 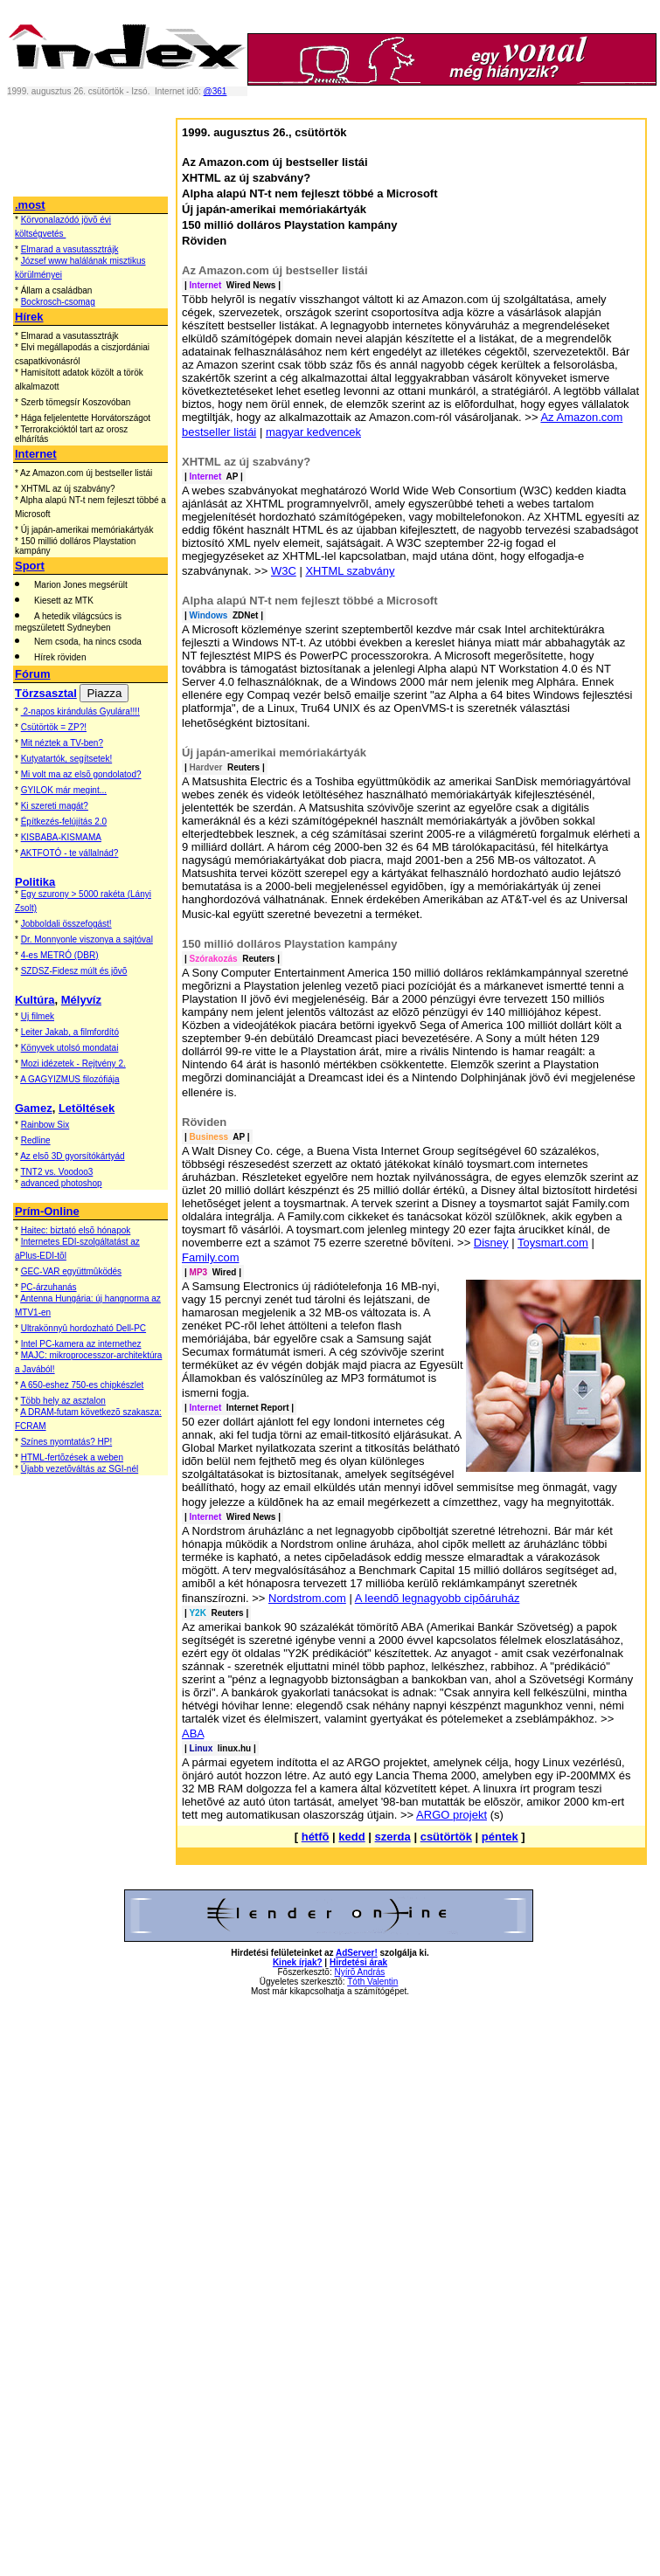 I want to click on Mozi idézetek - Rejtvény 2., so click(x=73, y=1063).